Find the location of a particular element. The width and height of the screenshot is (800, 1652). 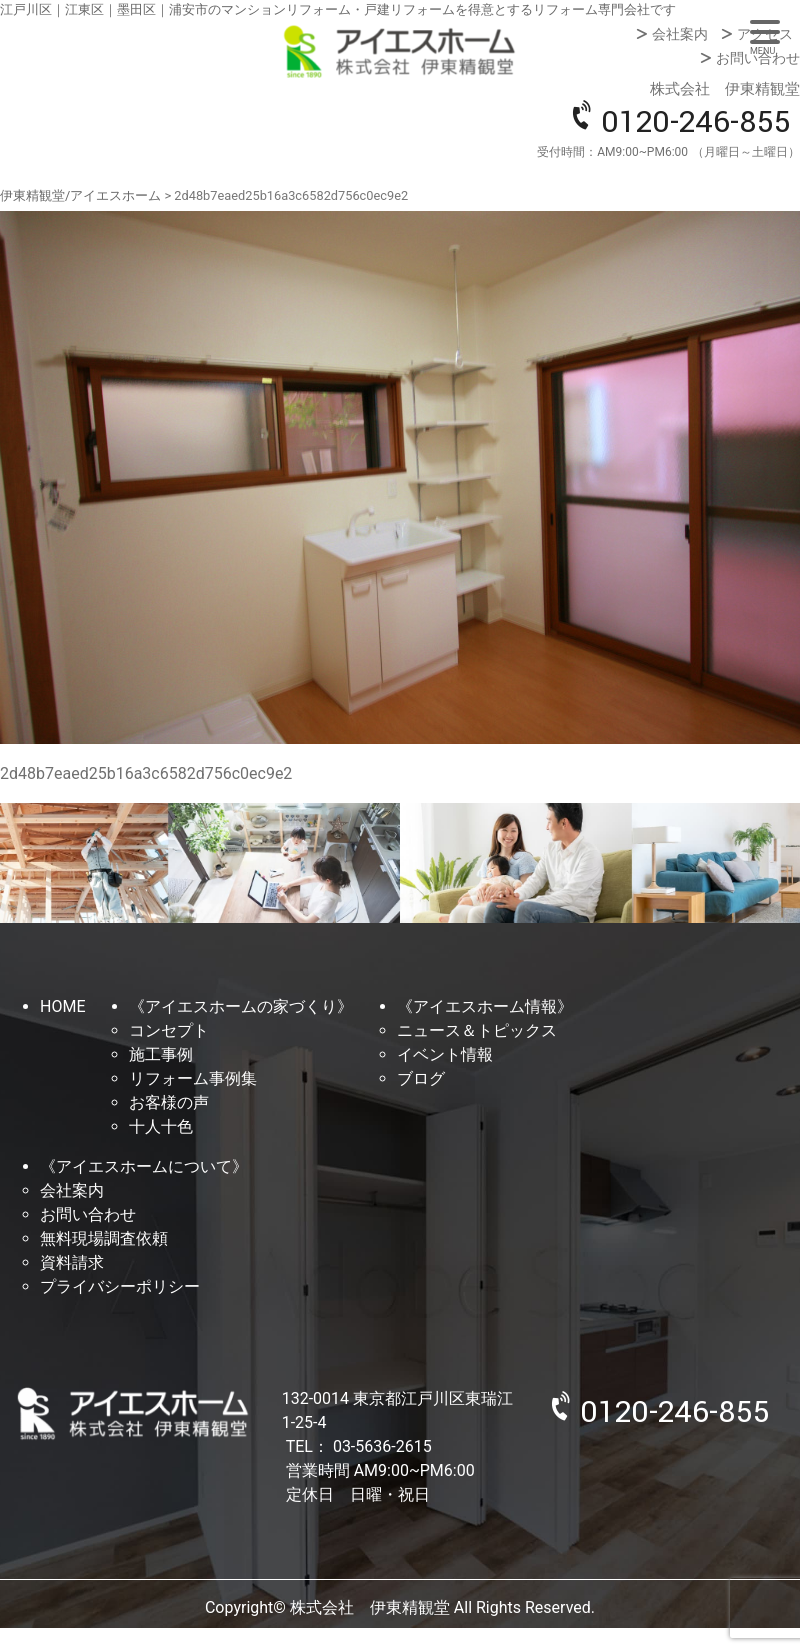

HOME is located at coordinates (62, 1006).